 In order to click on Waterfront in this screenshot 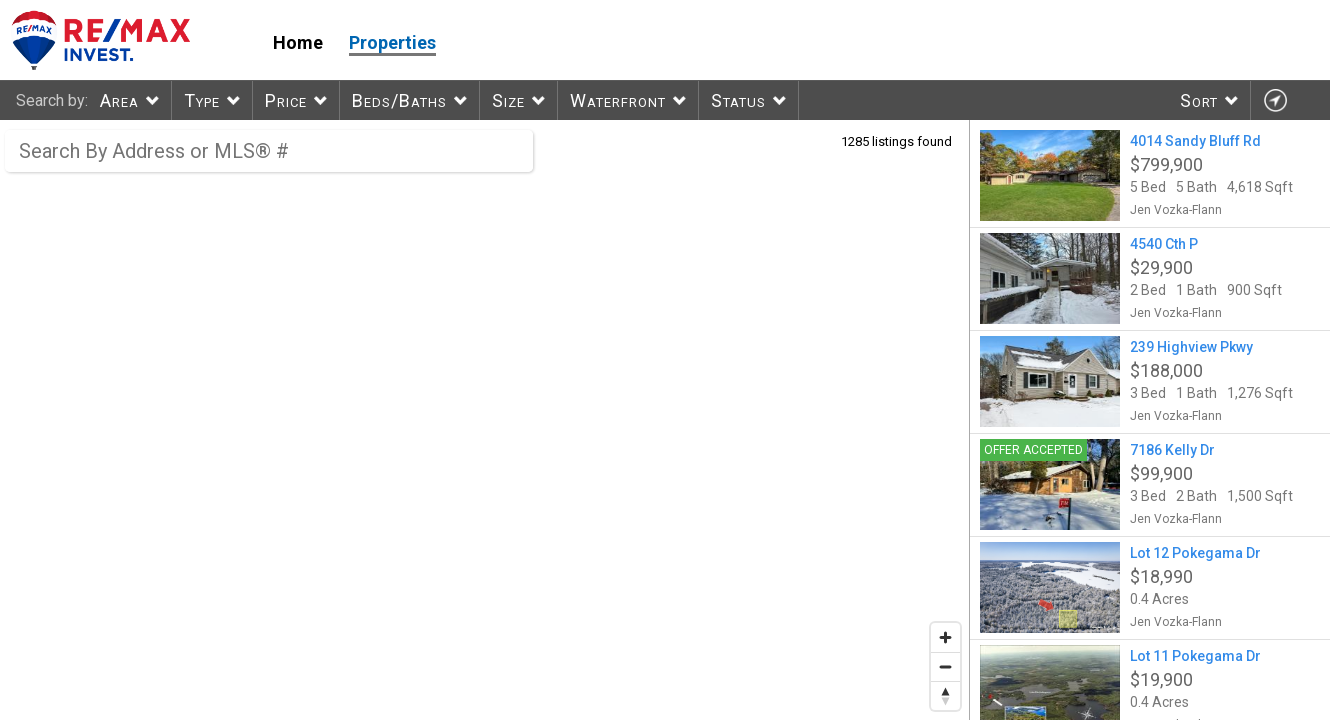, I will do `click(618, 100)`.